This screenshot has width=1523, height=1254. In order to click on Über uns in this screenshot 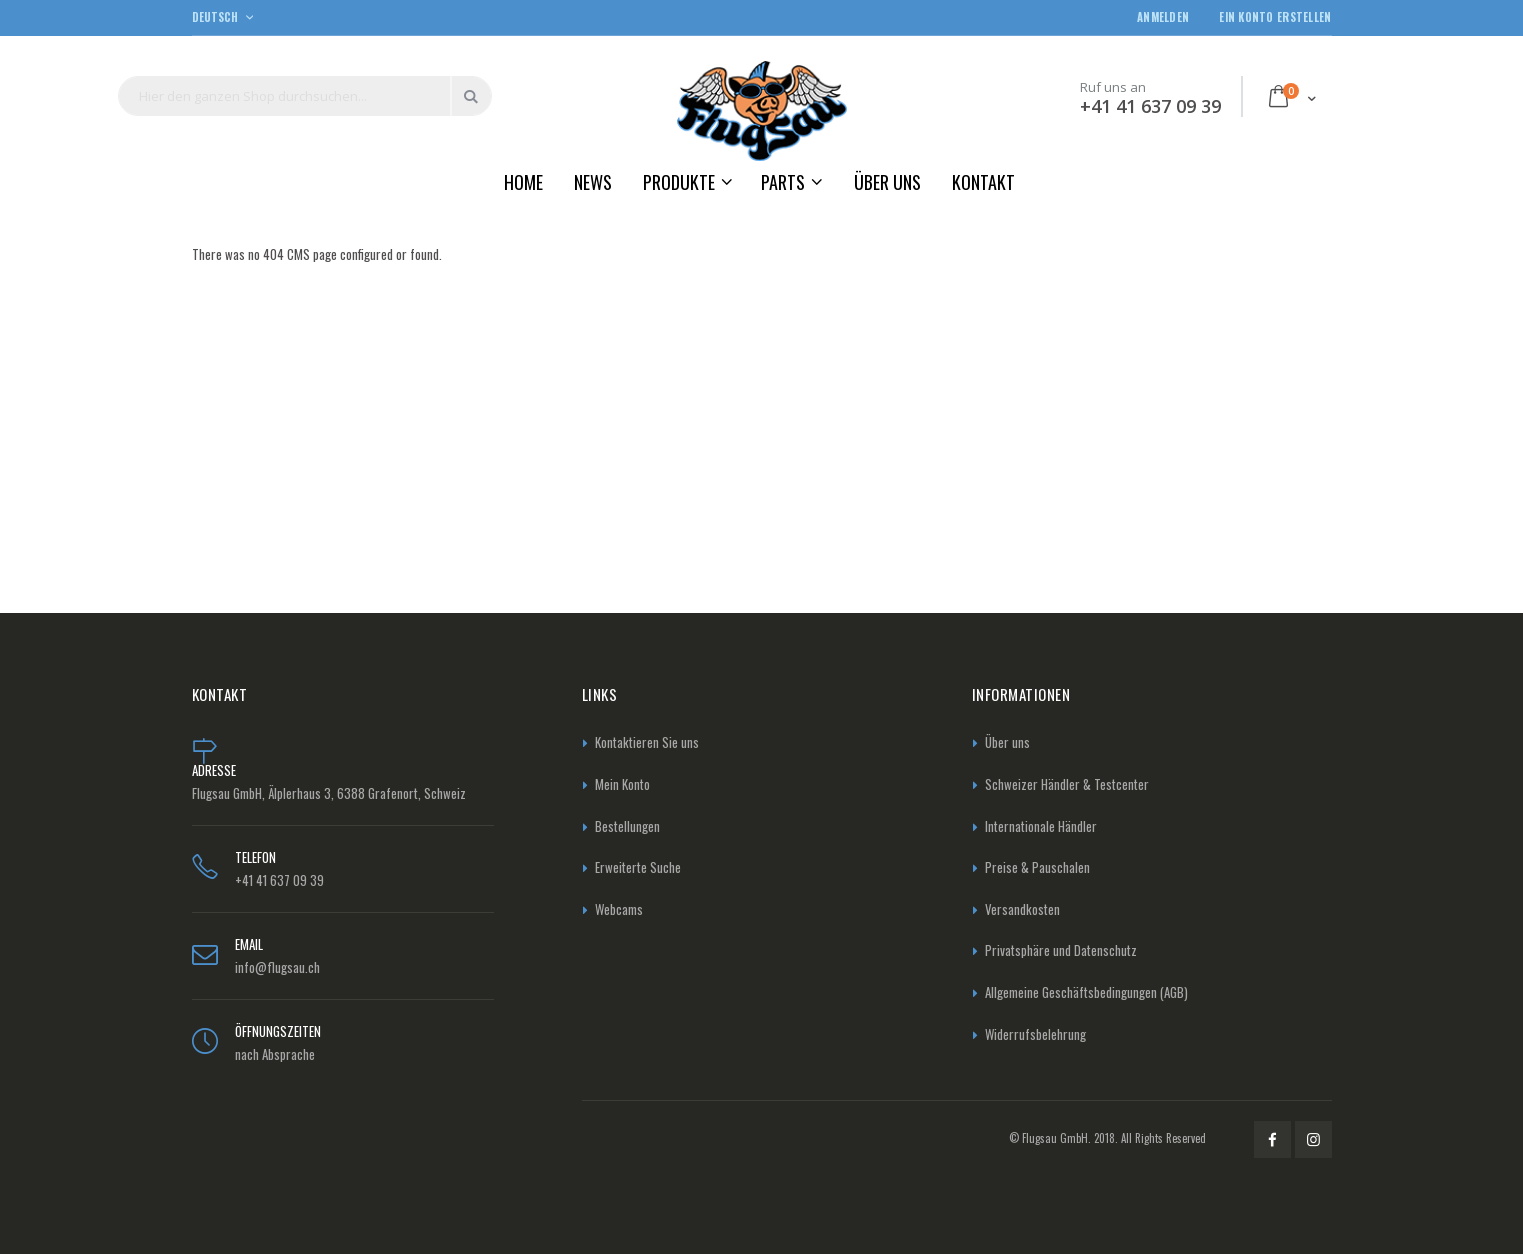, I will do `click(1007, 742)`.